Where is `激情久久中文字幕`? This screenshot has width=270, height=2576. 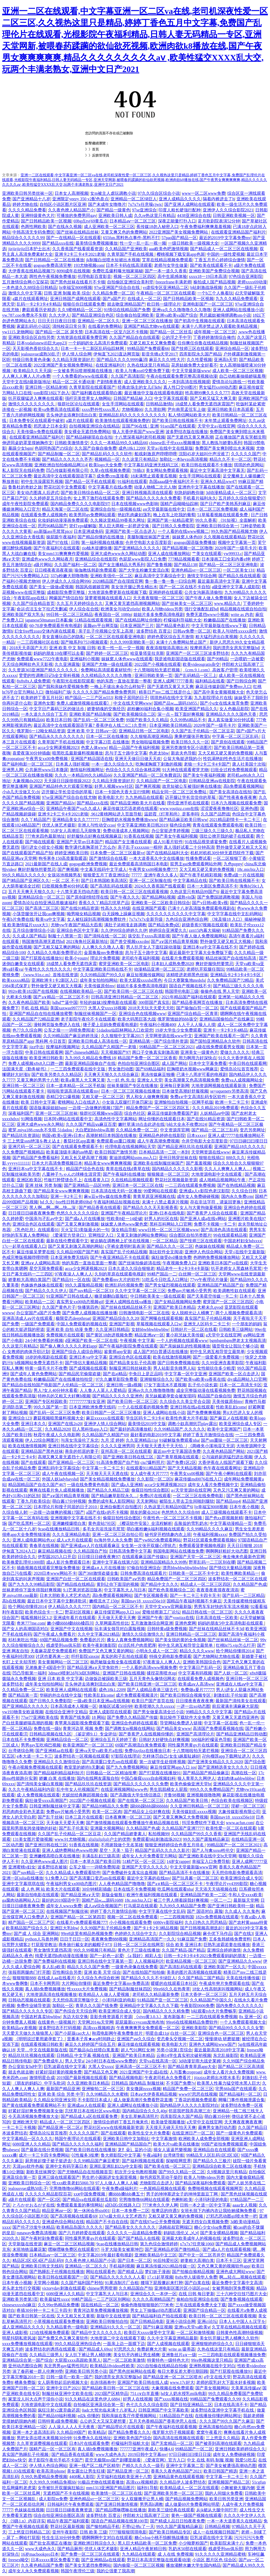 激情久久中文字幕 is located at coordinates (25, 293).